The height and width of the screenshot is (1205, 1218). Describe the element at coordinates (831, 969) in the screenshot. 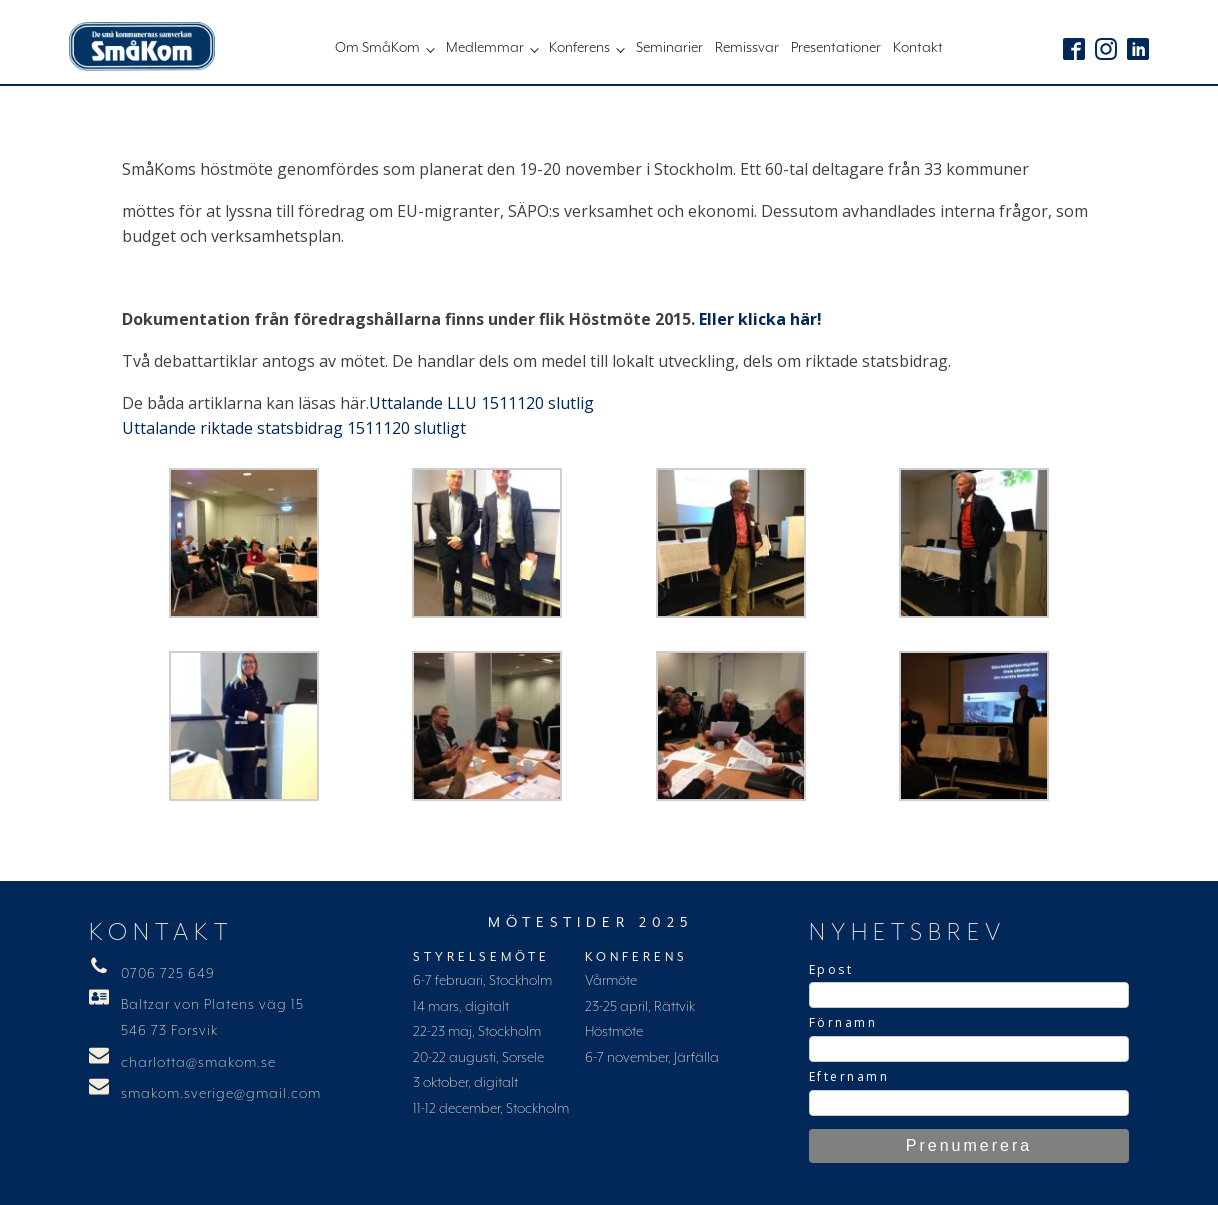

I see `Epost` at that location.